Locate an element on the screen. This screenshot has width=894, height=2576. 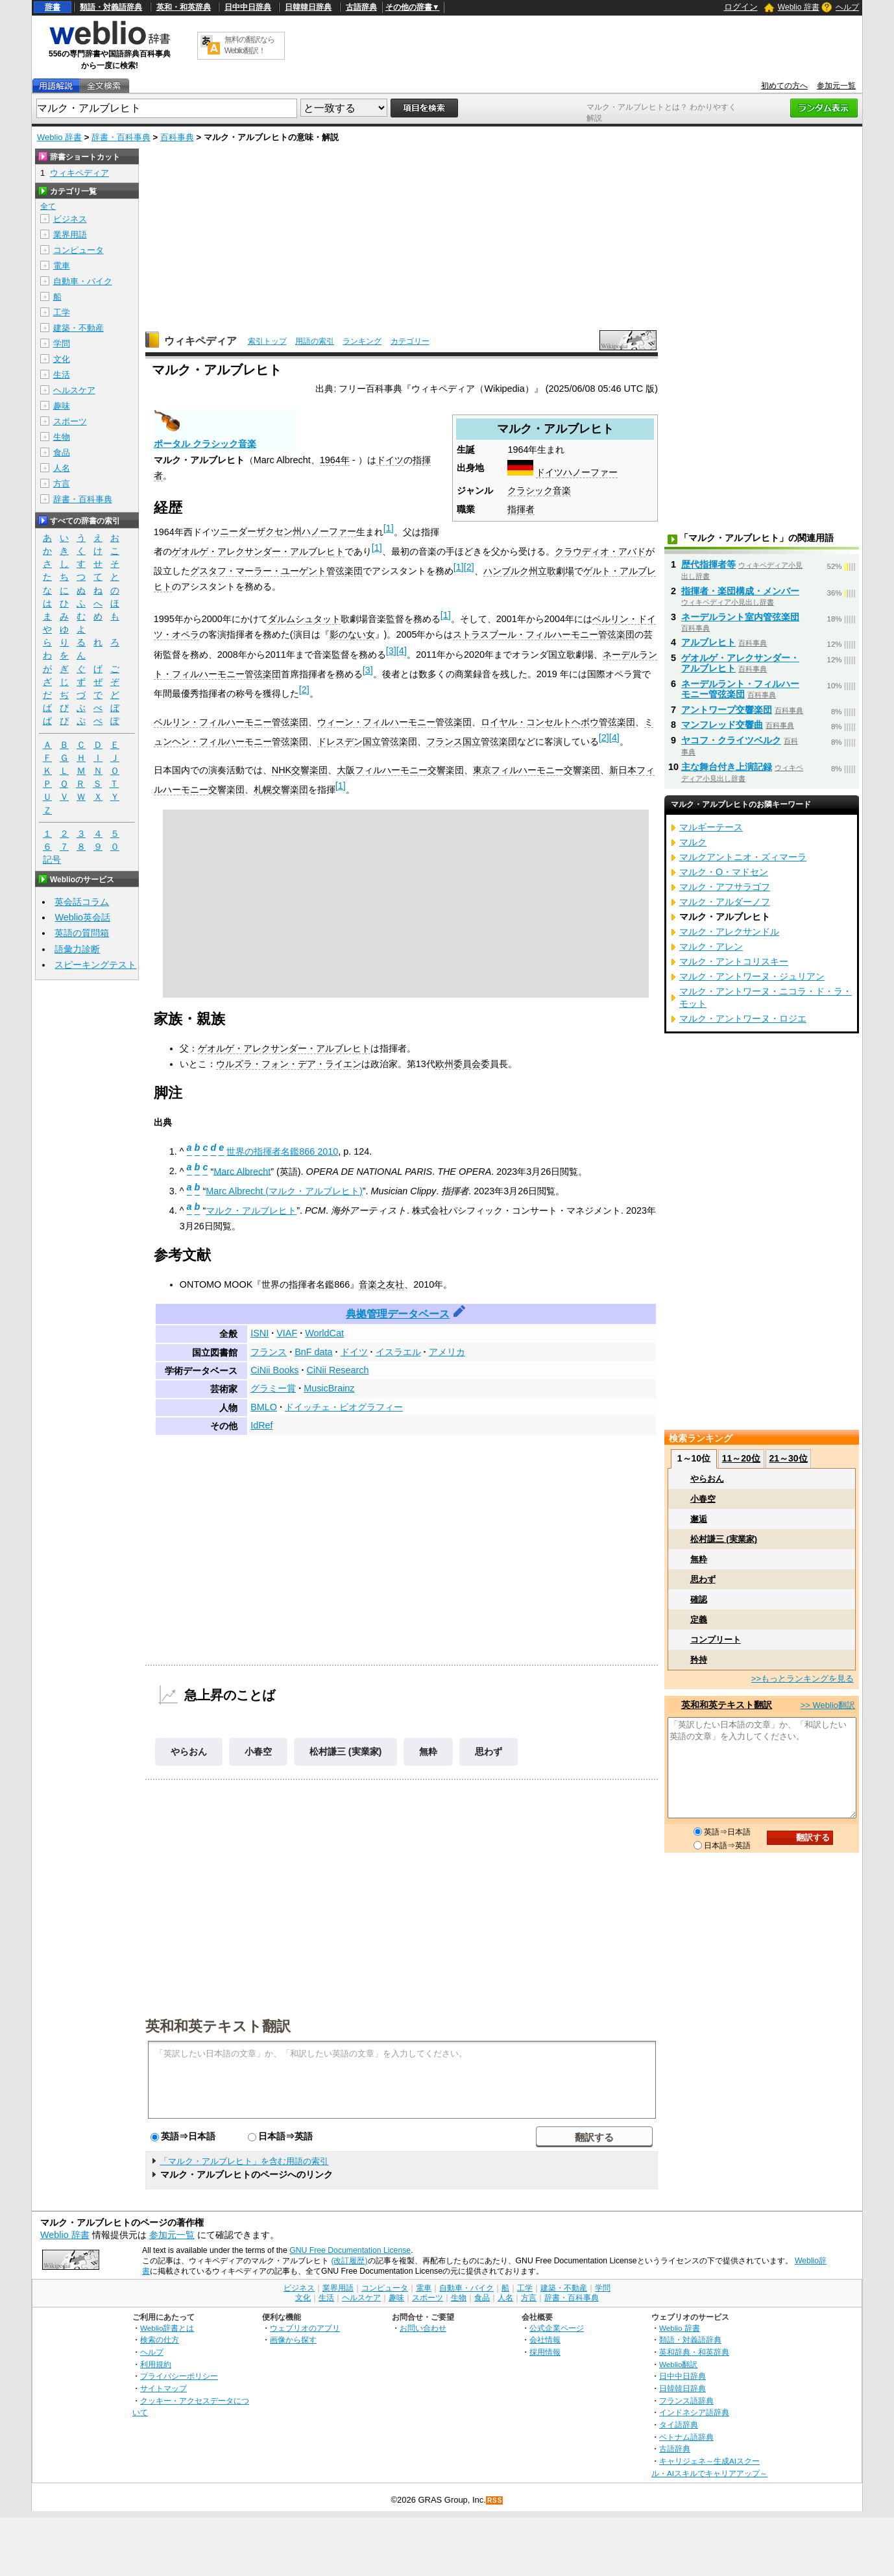
Weblio英会話 is located at coordinates (82, 917).